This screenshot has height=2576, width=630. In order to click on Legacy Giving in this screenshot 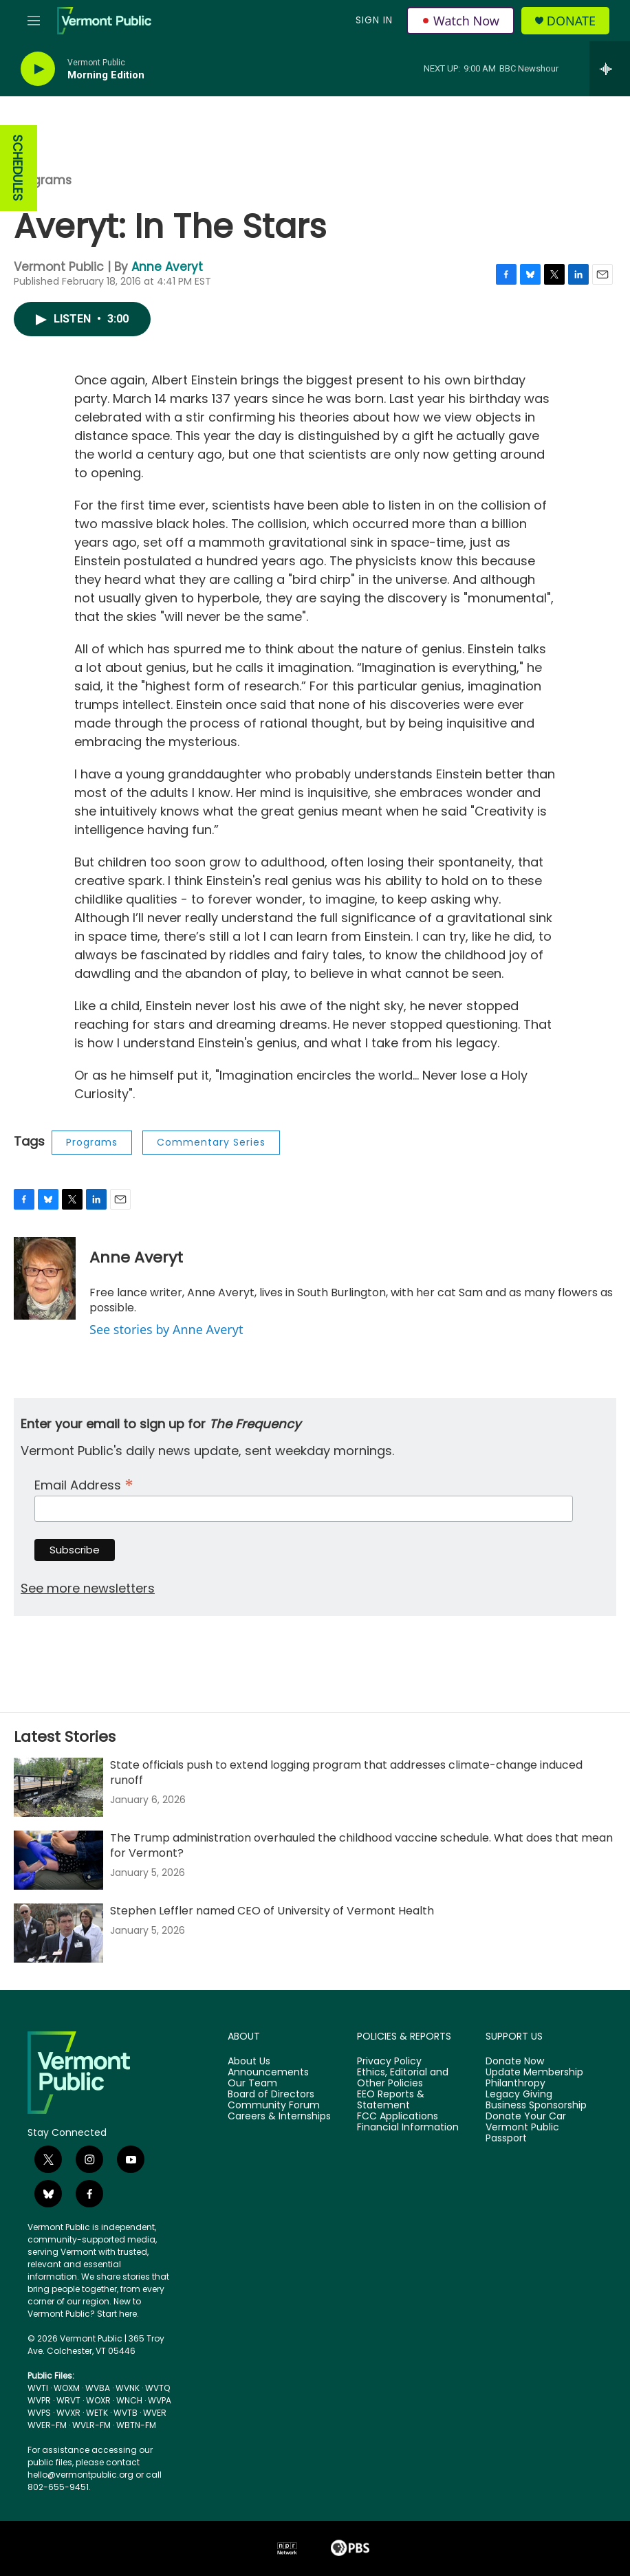, I will do `click(519, 2094)`.